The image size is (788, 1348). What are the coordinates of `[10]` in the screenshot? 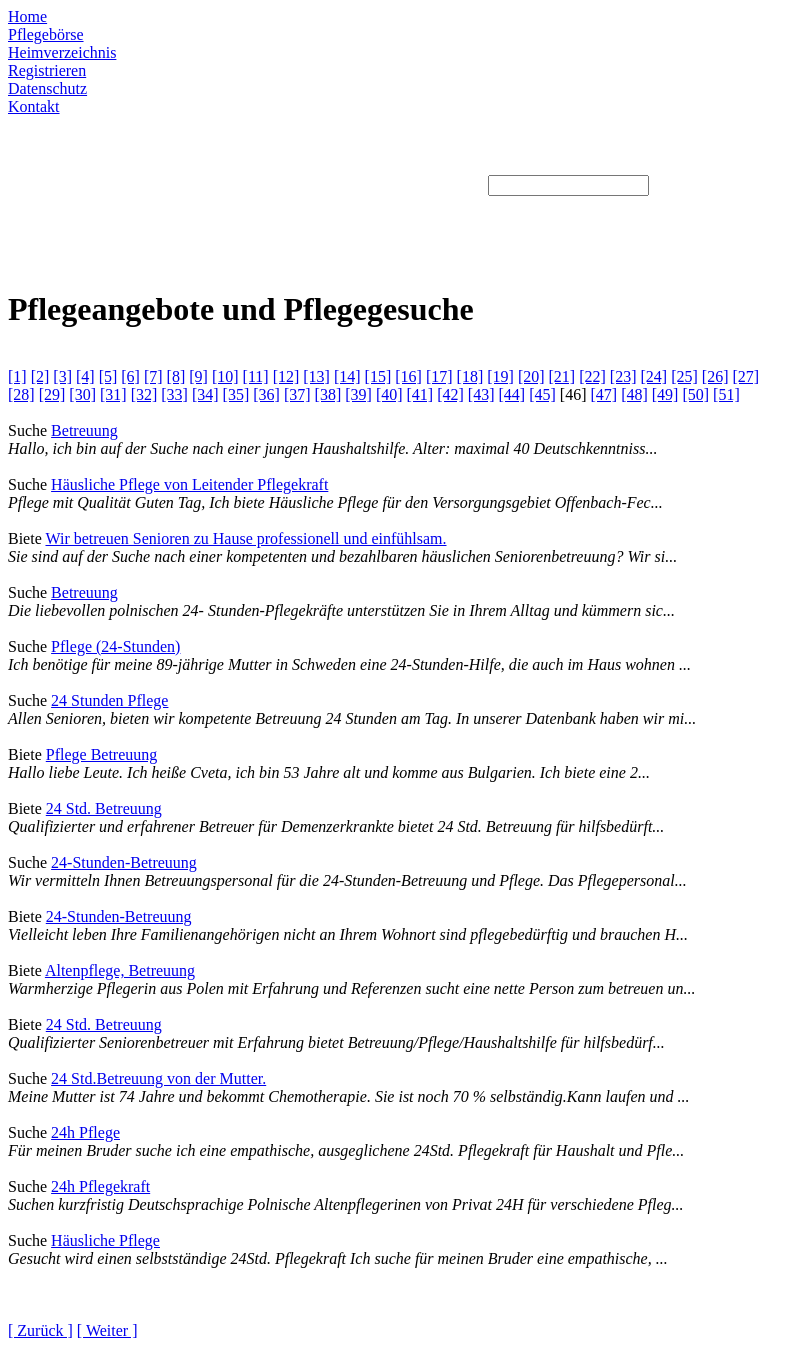 It's located at (225, 376).